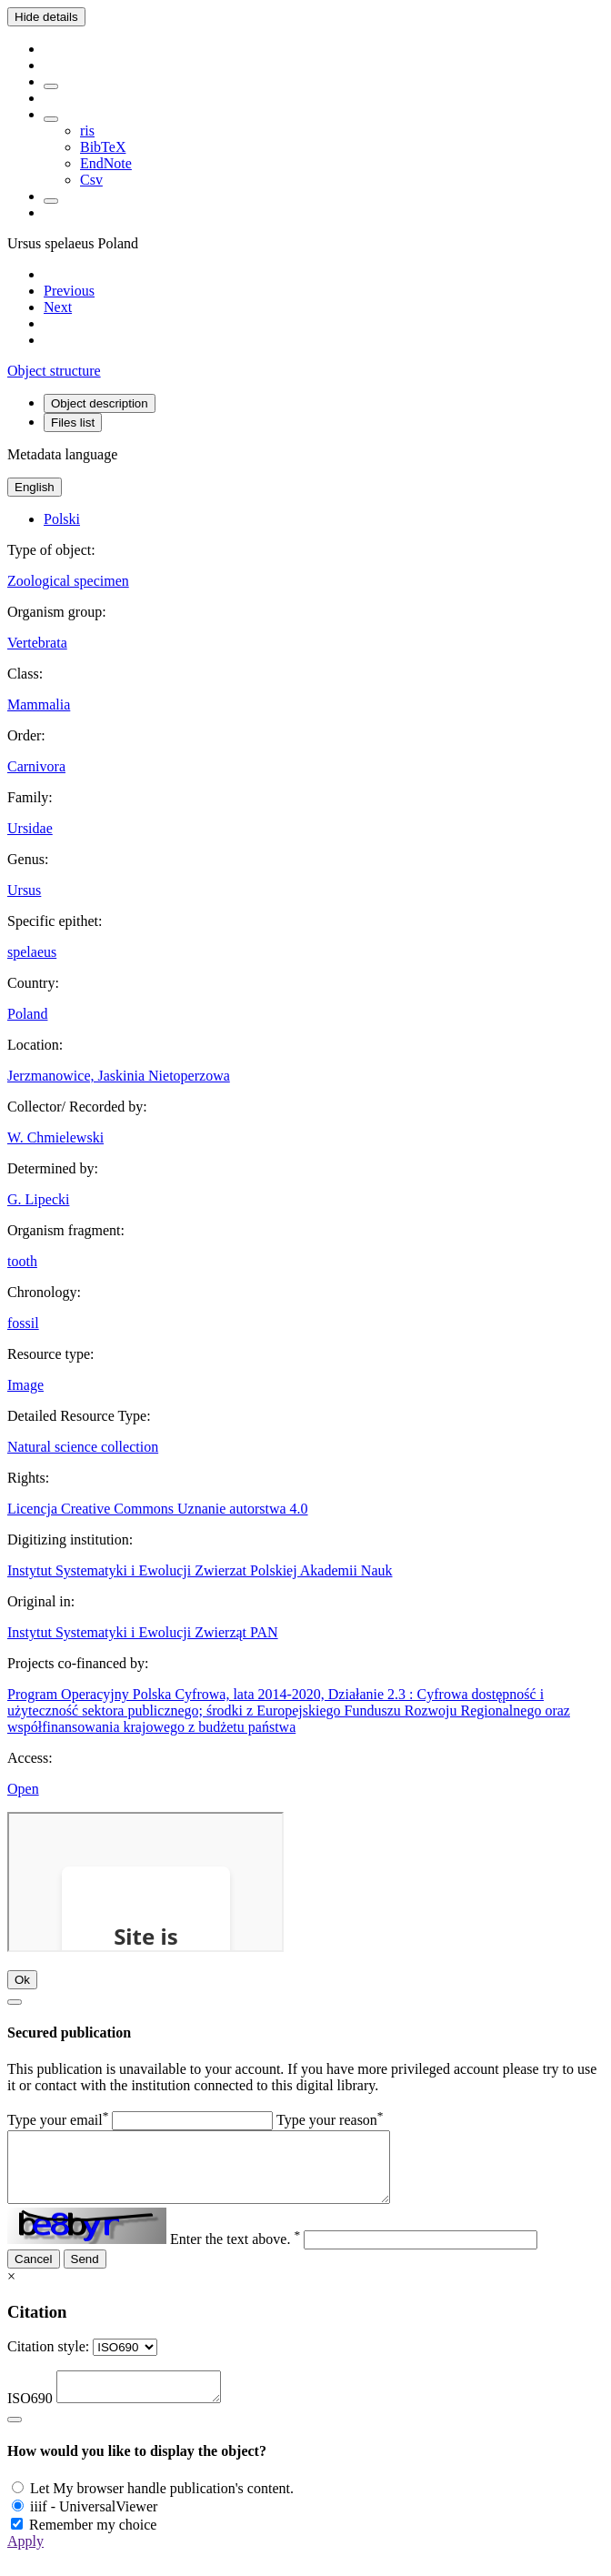 The height and width of the screenshot is (2576, 611). What do you see at coordinates (38, 1199) in the screenshot?
I see `G. Lipecki` at bounding box center [38, 1199].